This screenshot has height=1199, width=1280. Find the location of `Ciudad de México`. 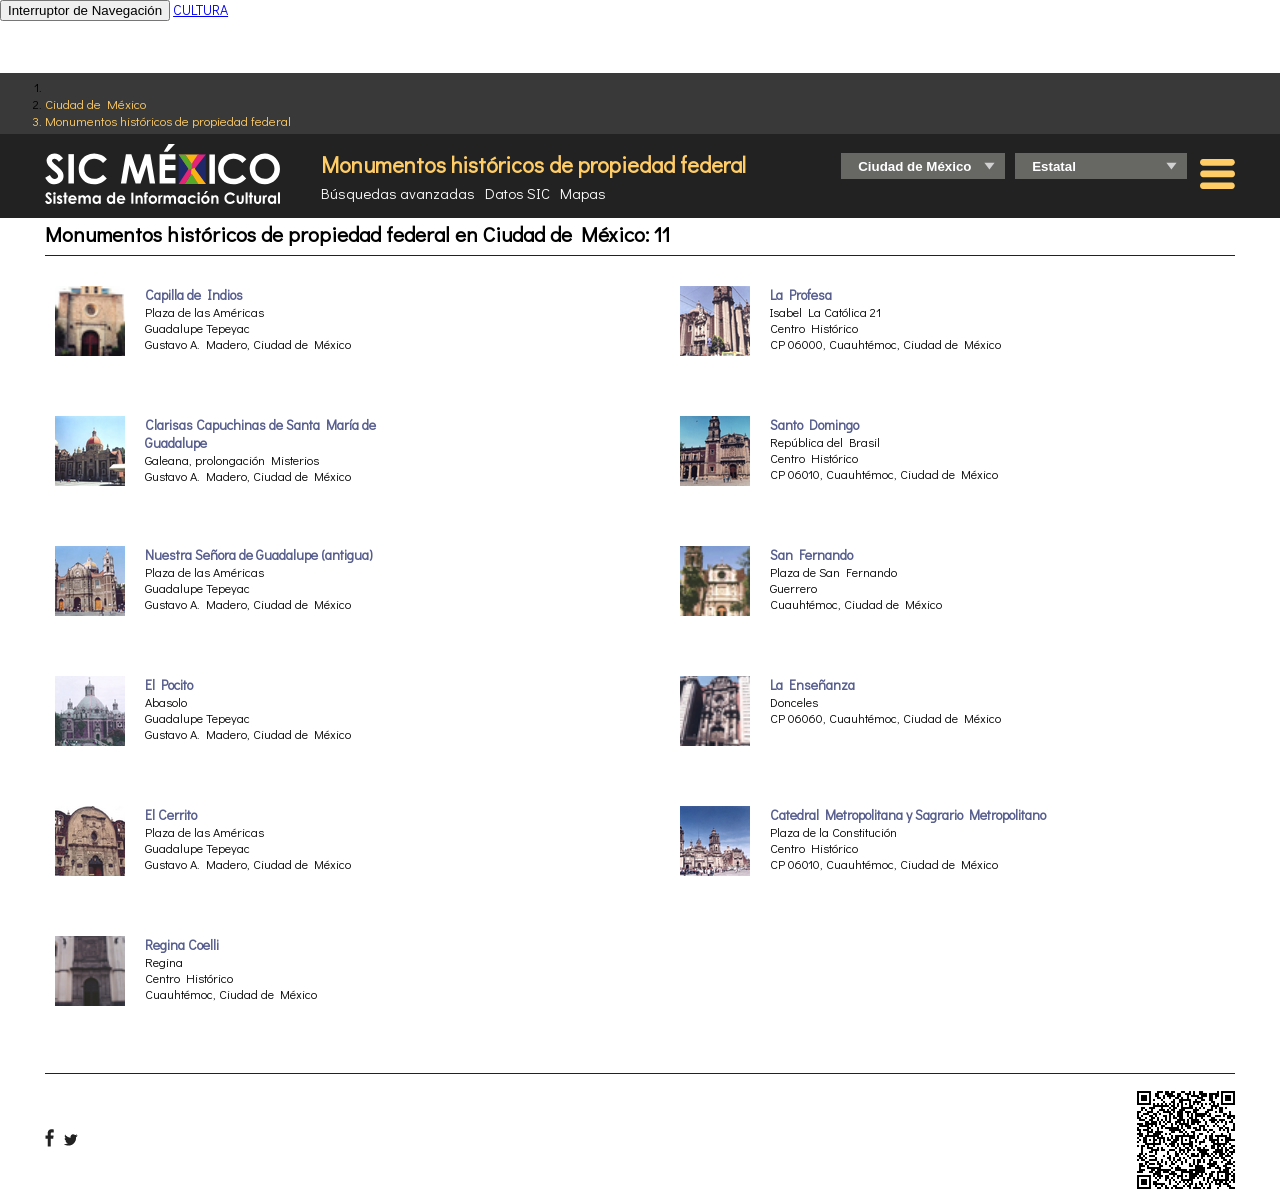

Ciudad de México is located at coordinates (95, 103).